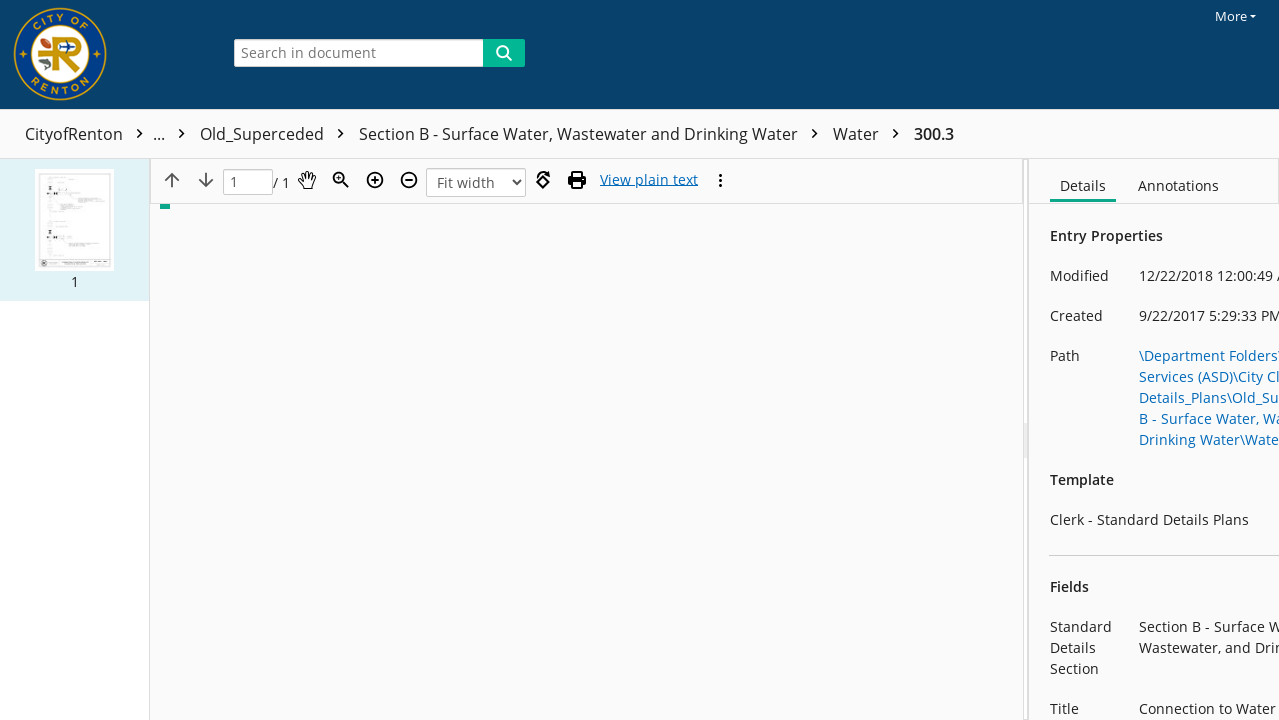 The image size is (1279, 720). I want to click on [Search], so click(504, 53).